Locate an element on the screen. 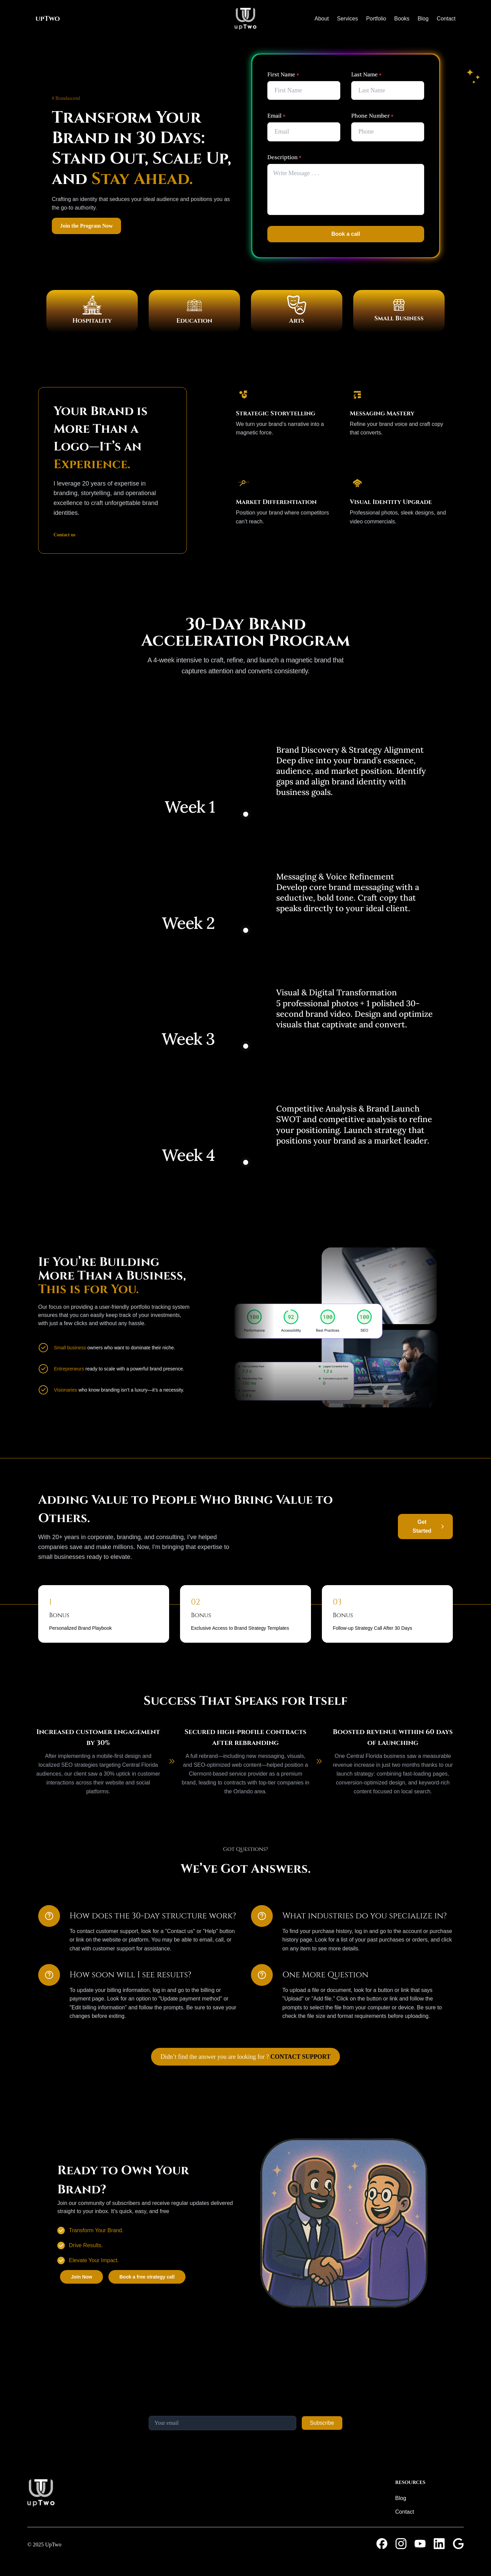 The width and height of the screenshot is (491, 2576). CONTACT SUPPORT is located at coordinates (300, 2056).